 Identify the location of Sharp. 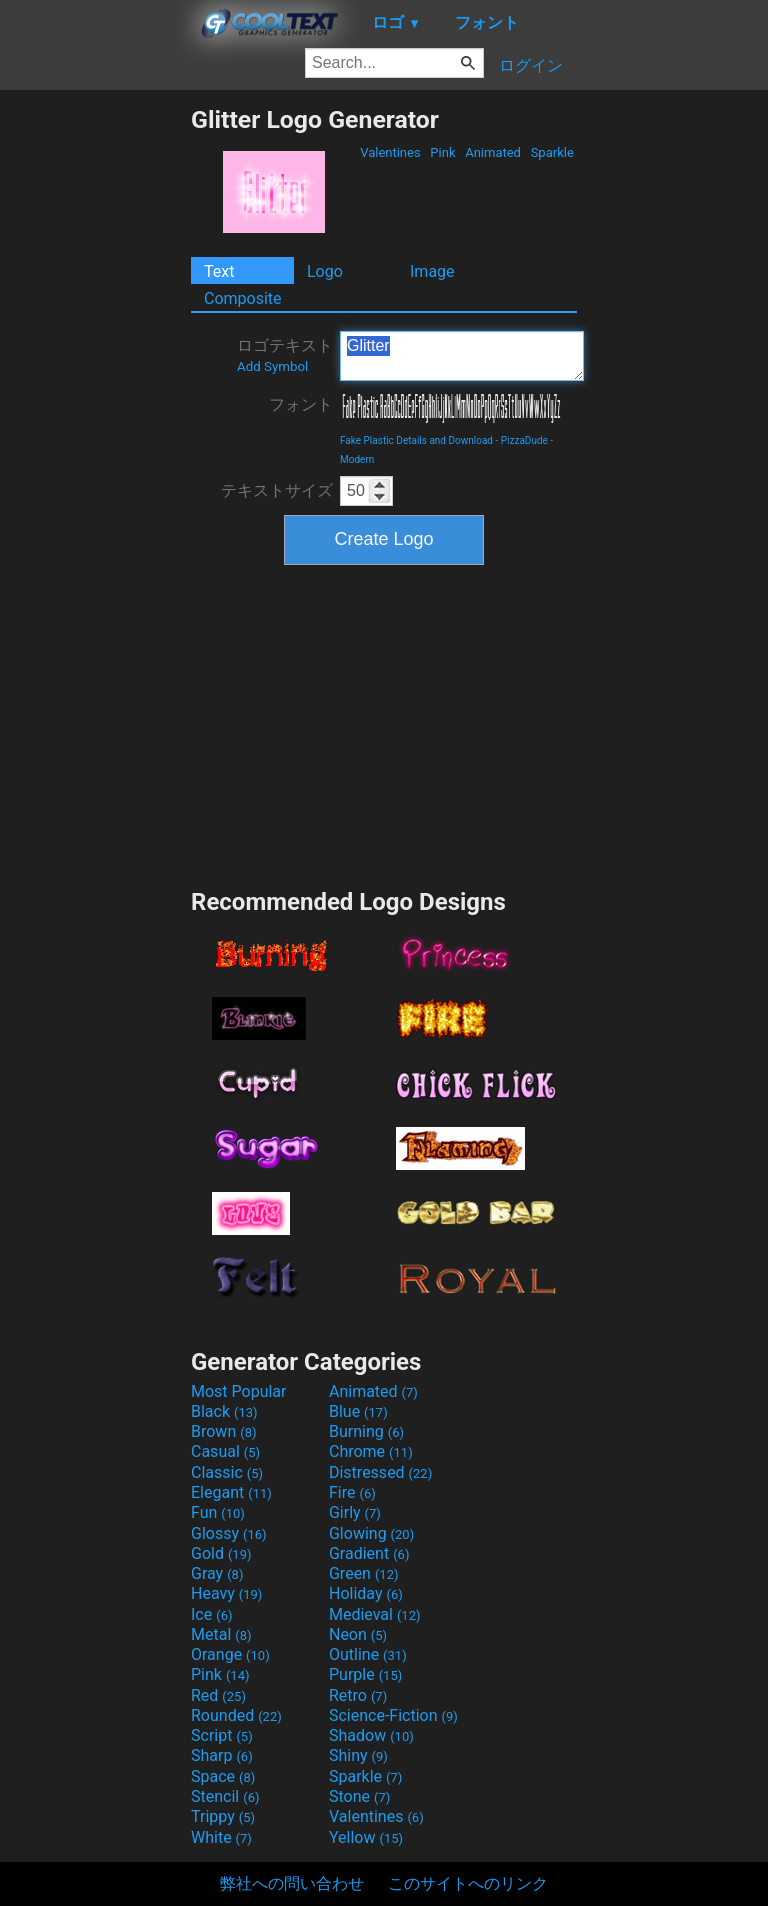
(222, 1755).